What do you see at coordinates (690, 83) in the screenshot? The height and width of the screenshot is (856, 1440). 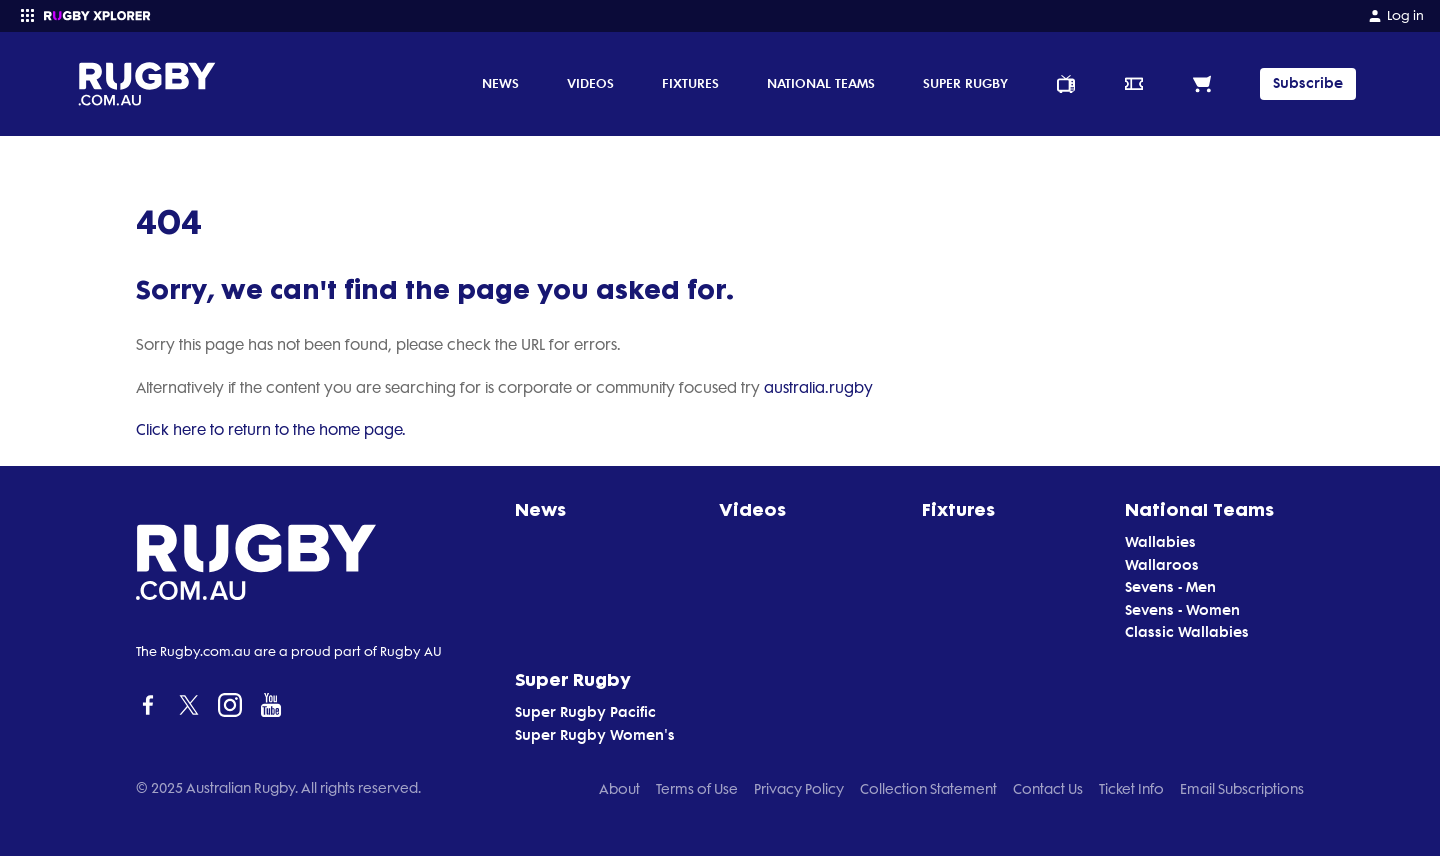 I see `Fixtures` at bounding box center [690, 83].